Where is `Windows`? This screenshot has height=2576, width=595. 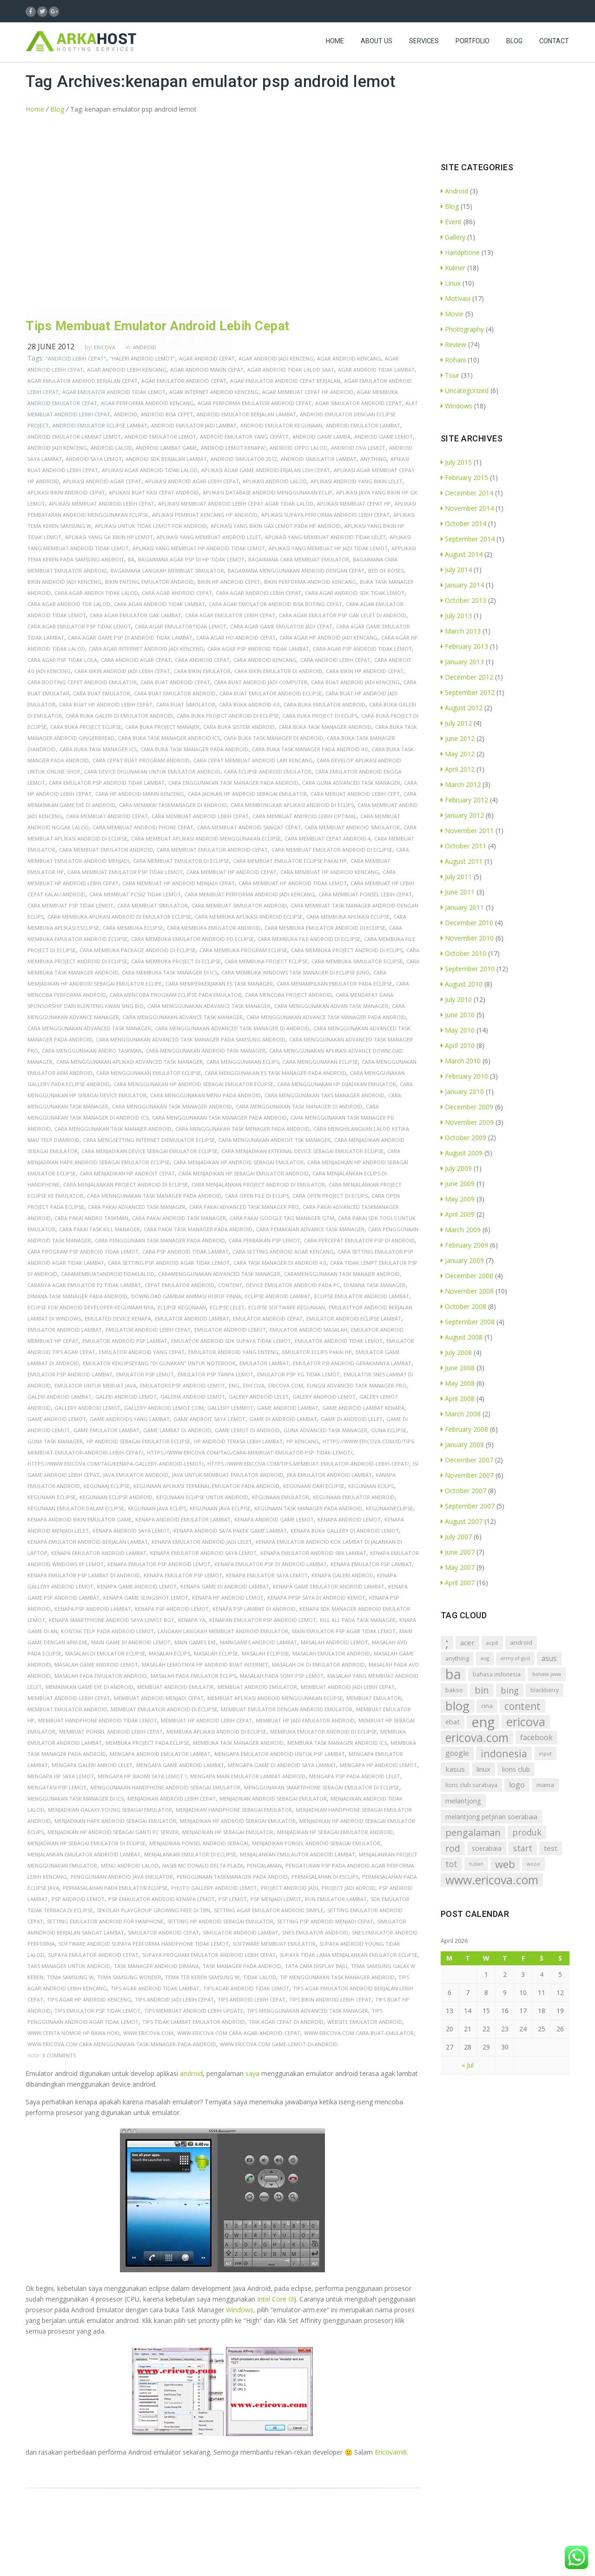 Windows is located at coordinates (239, 2309).